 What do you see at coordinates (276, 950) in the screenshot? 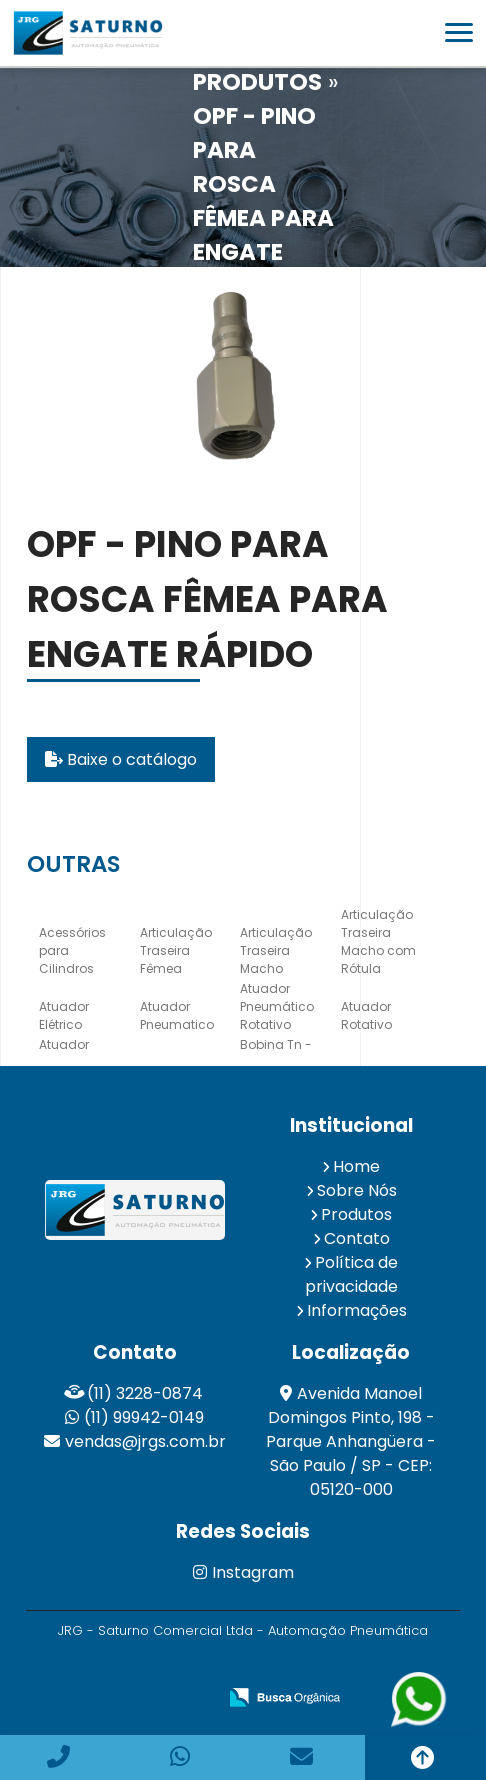
I see `Articulação Traseira Macho` at bounding box center [276, 950].